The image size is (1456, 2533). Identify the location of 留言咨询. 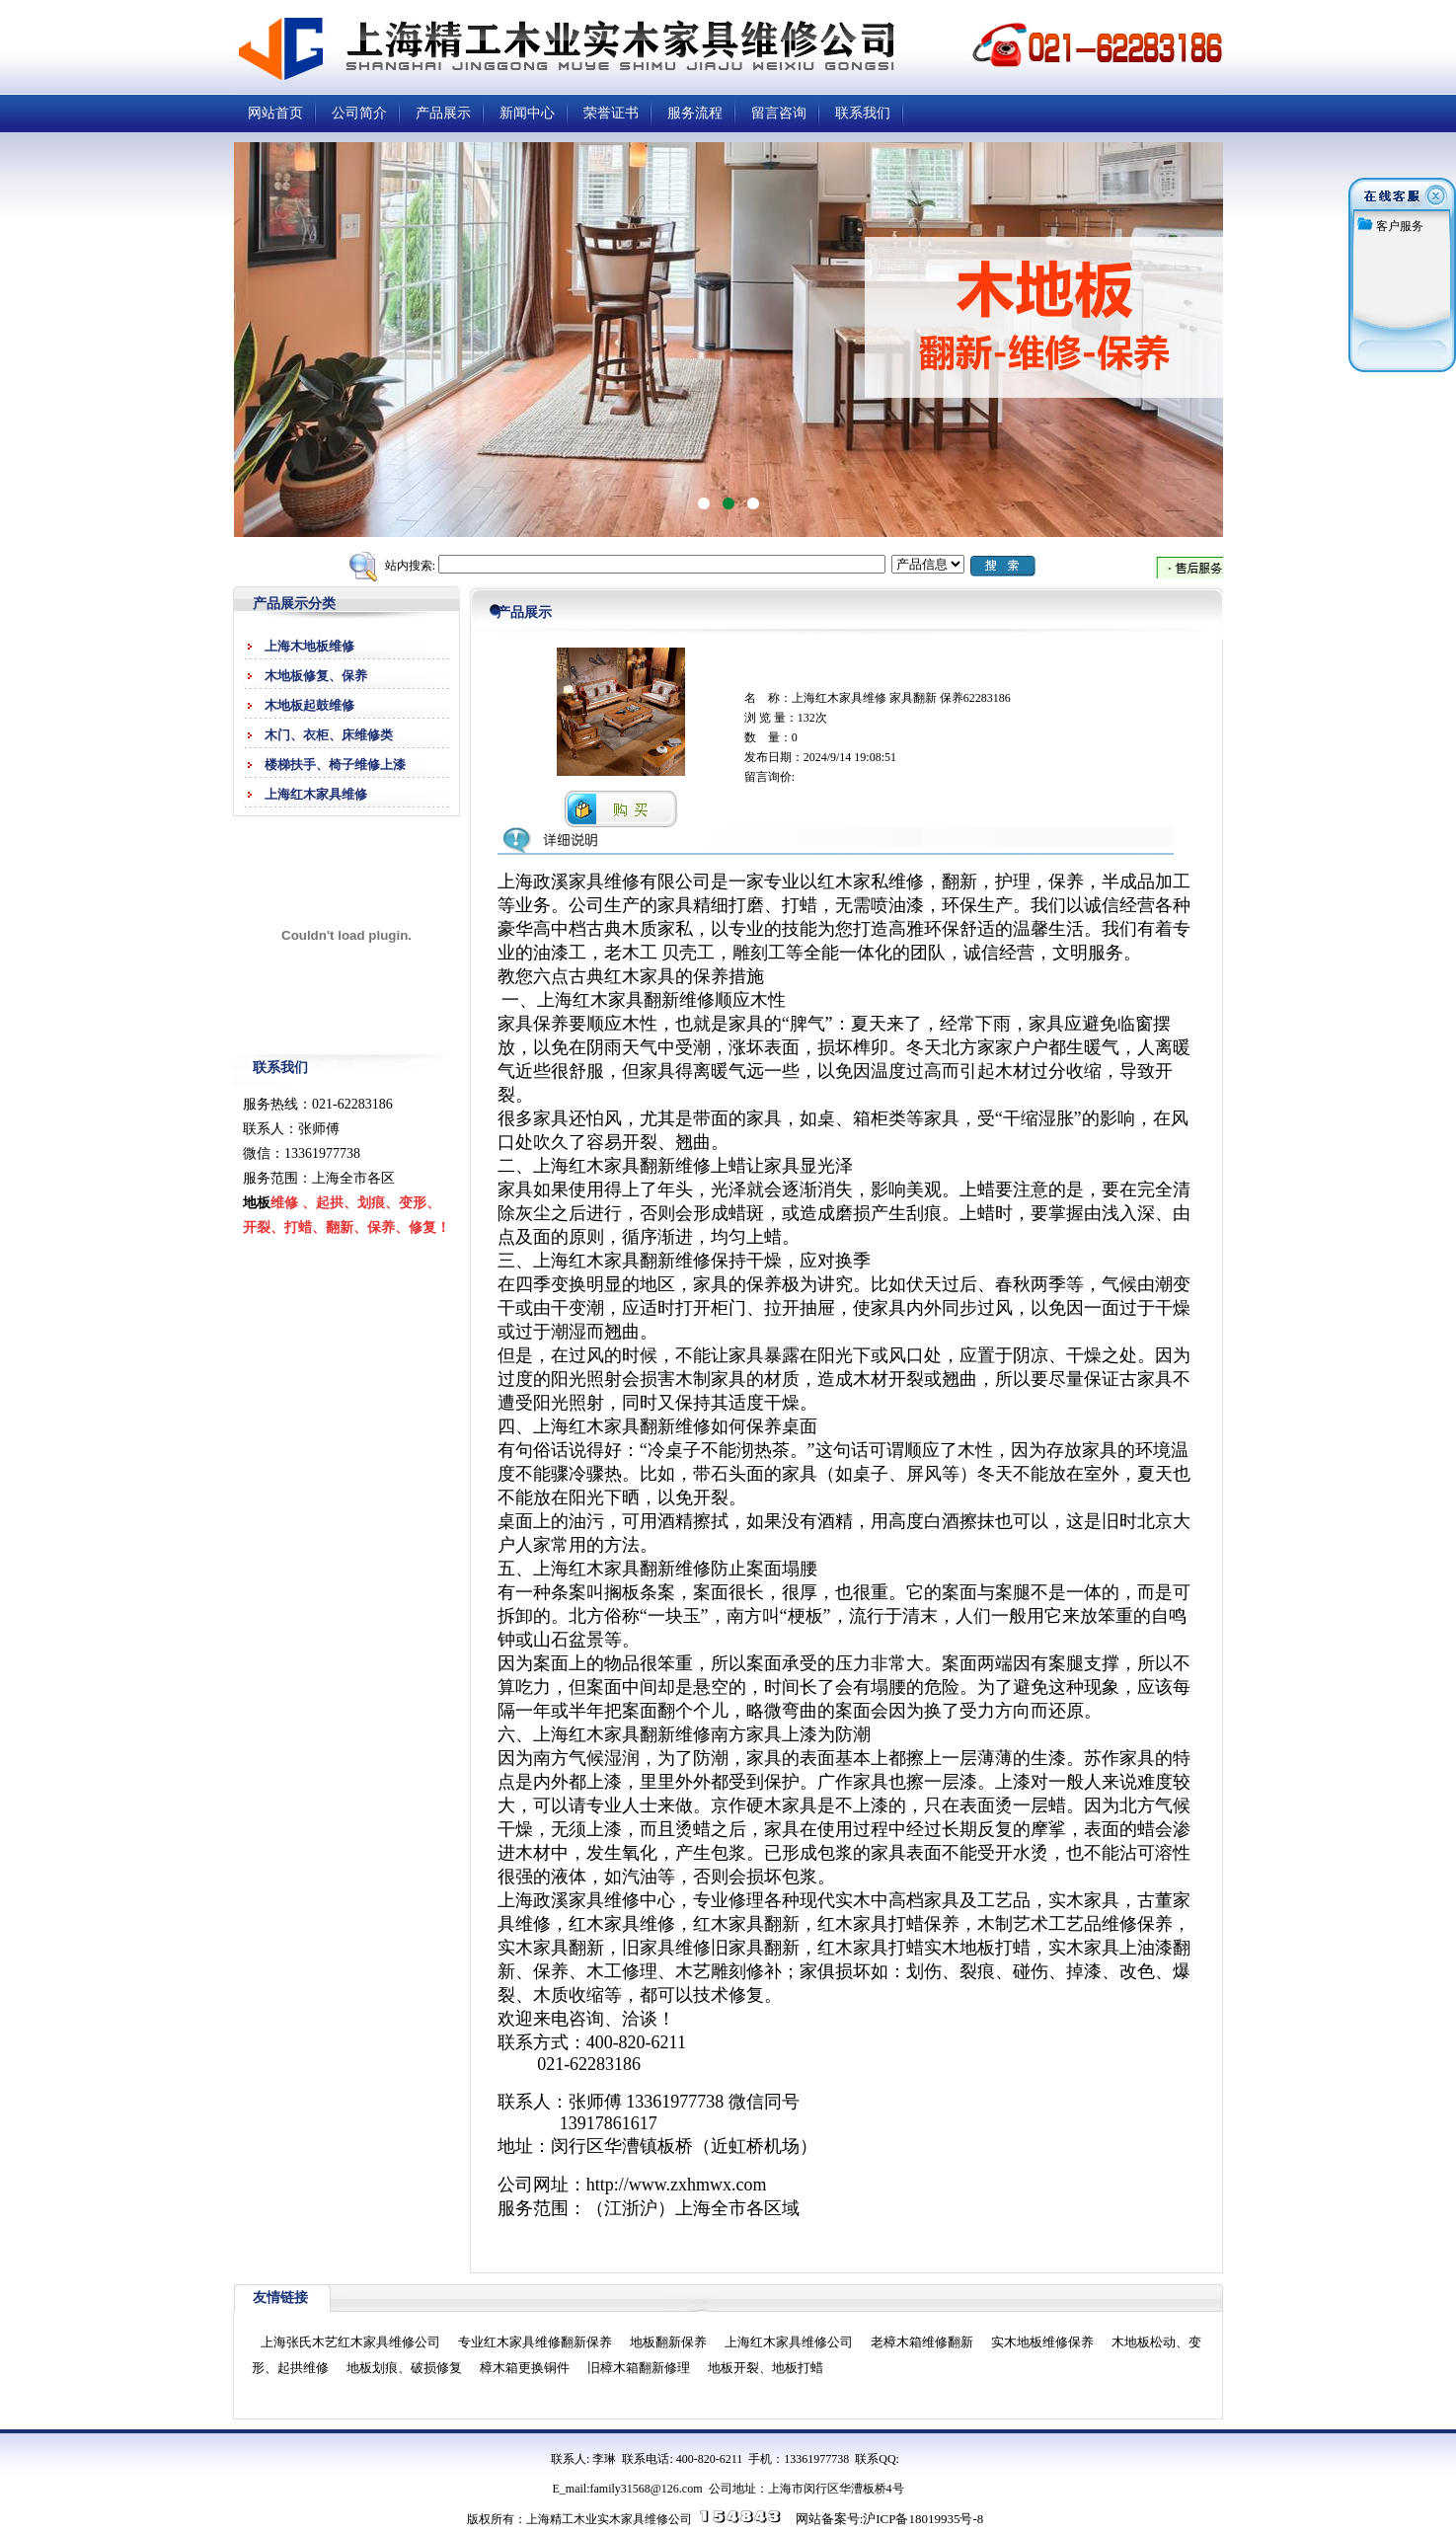
(778, 113).